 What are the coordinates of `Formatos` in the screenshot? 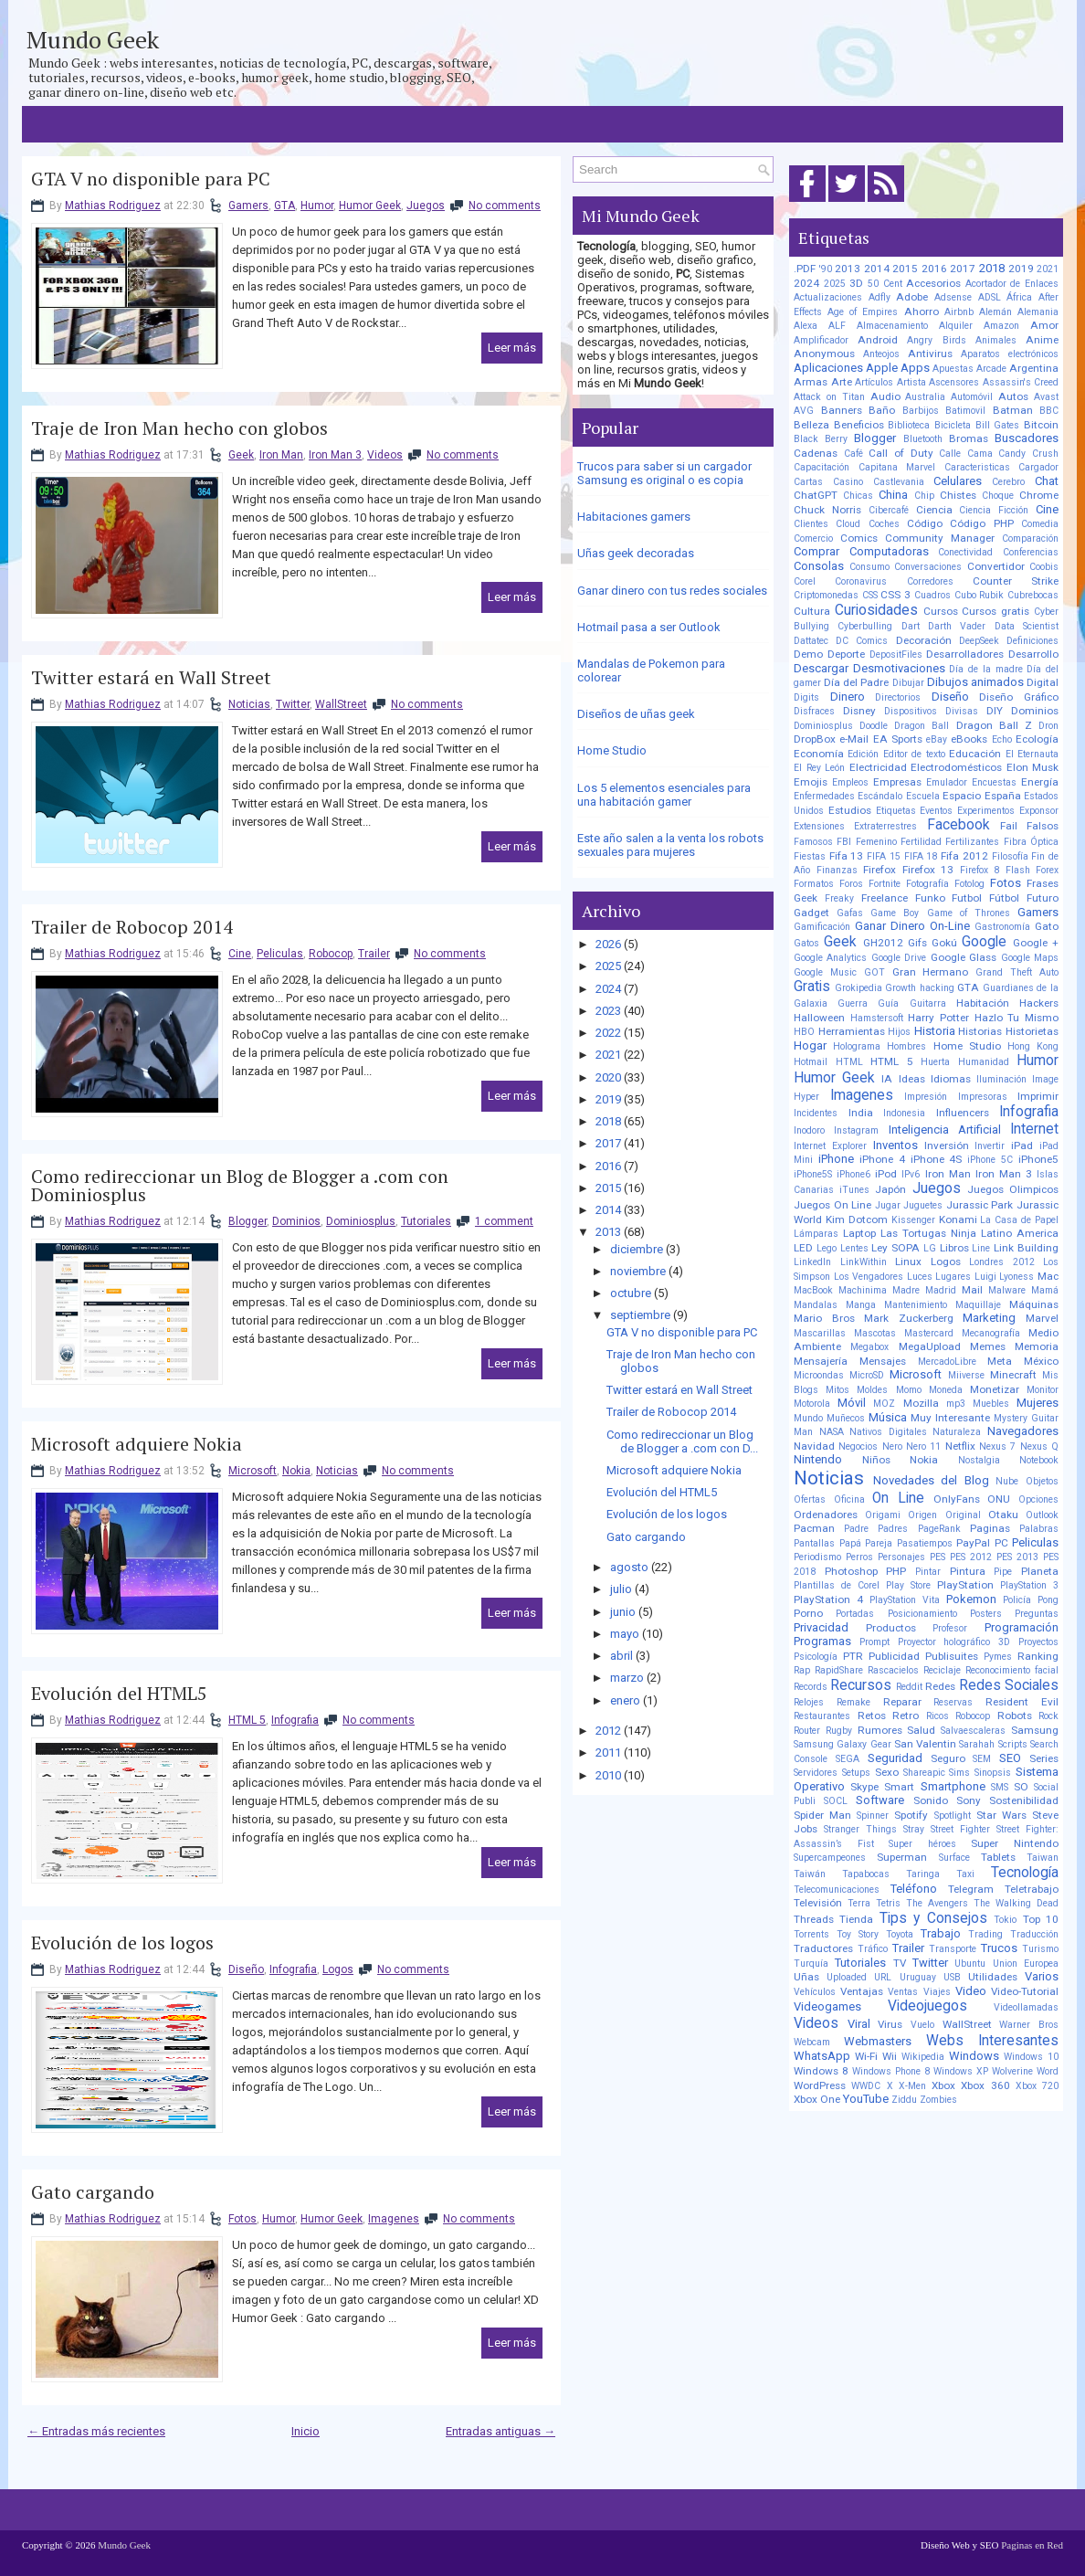 It's located at (814, 884).